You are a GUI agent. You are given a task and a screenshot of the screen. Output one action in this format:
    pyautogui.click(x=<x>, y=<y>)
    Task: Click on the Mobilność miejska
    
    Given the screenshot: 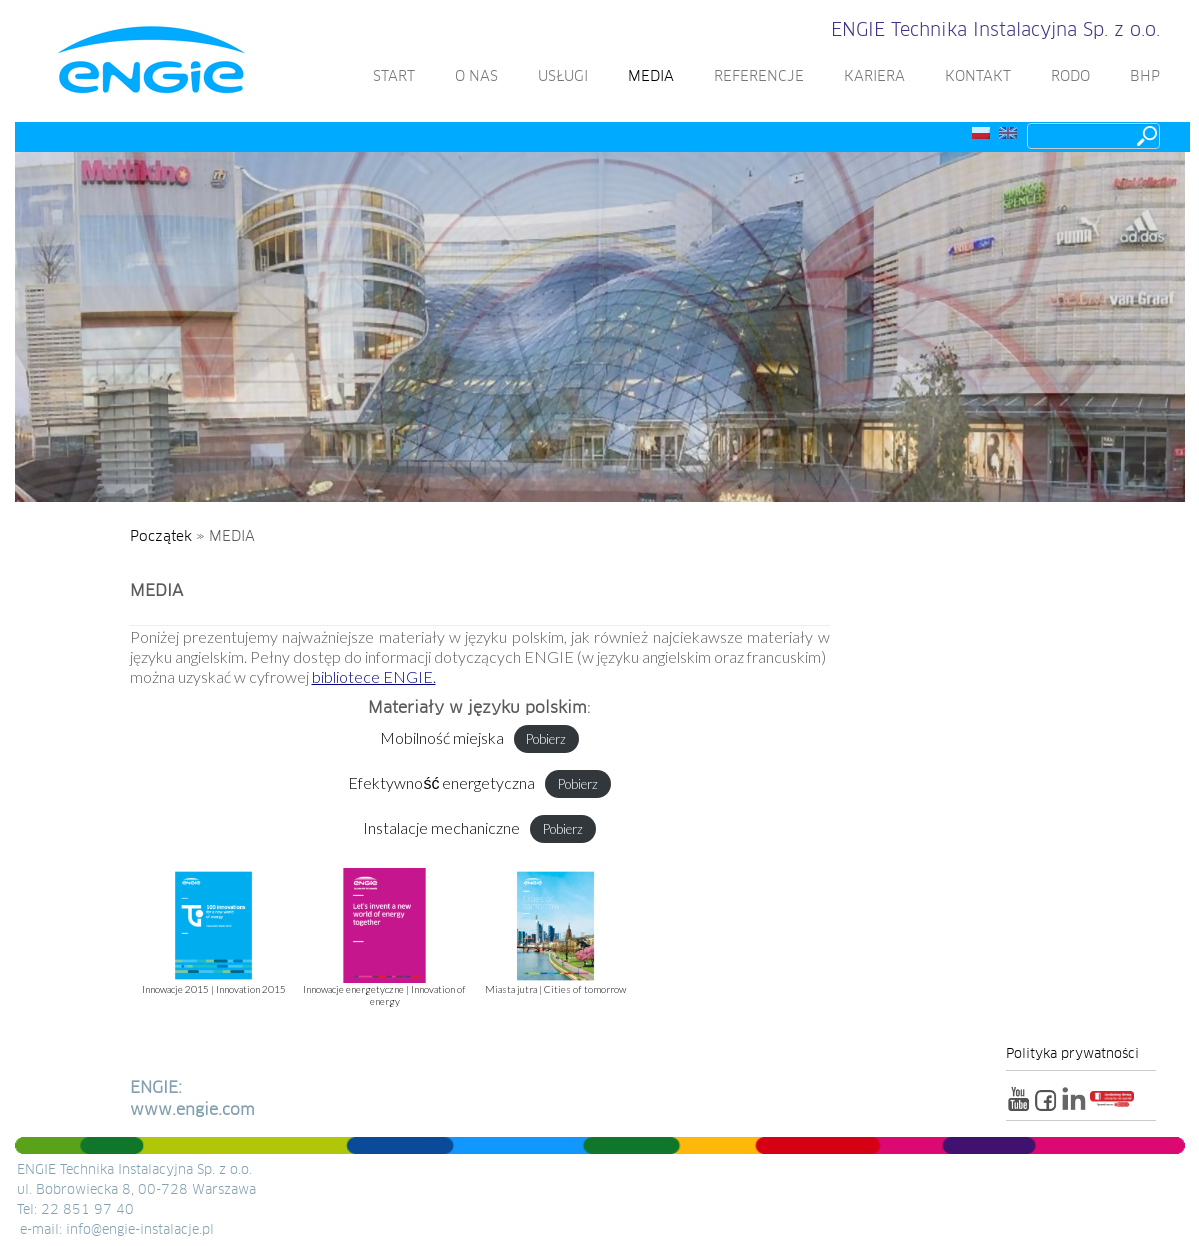 What is the action you would take?
    pyautogui.click(x=442, y=737)
    